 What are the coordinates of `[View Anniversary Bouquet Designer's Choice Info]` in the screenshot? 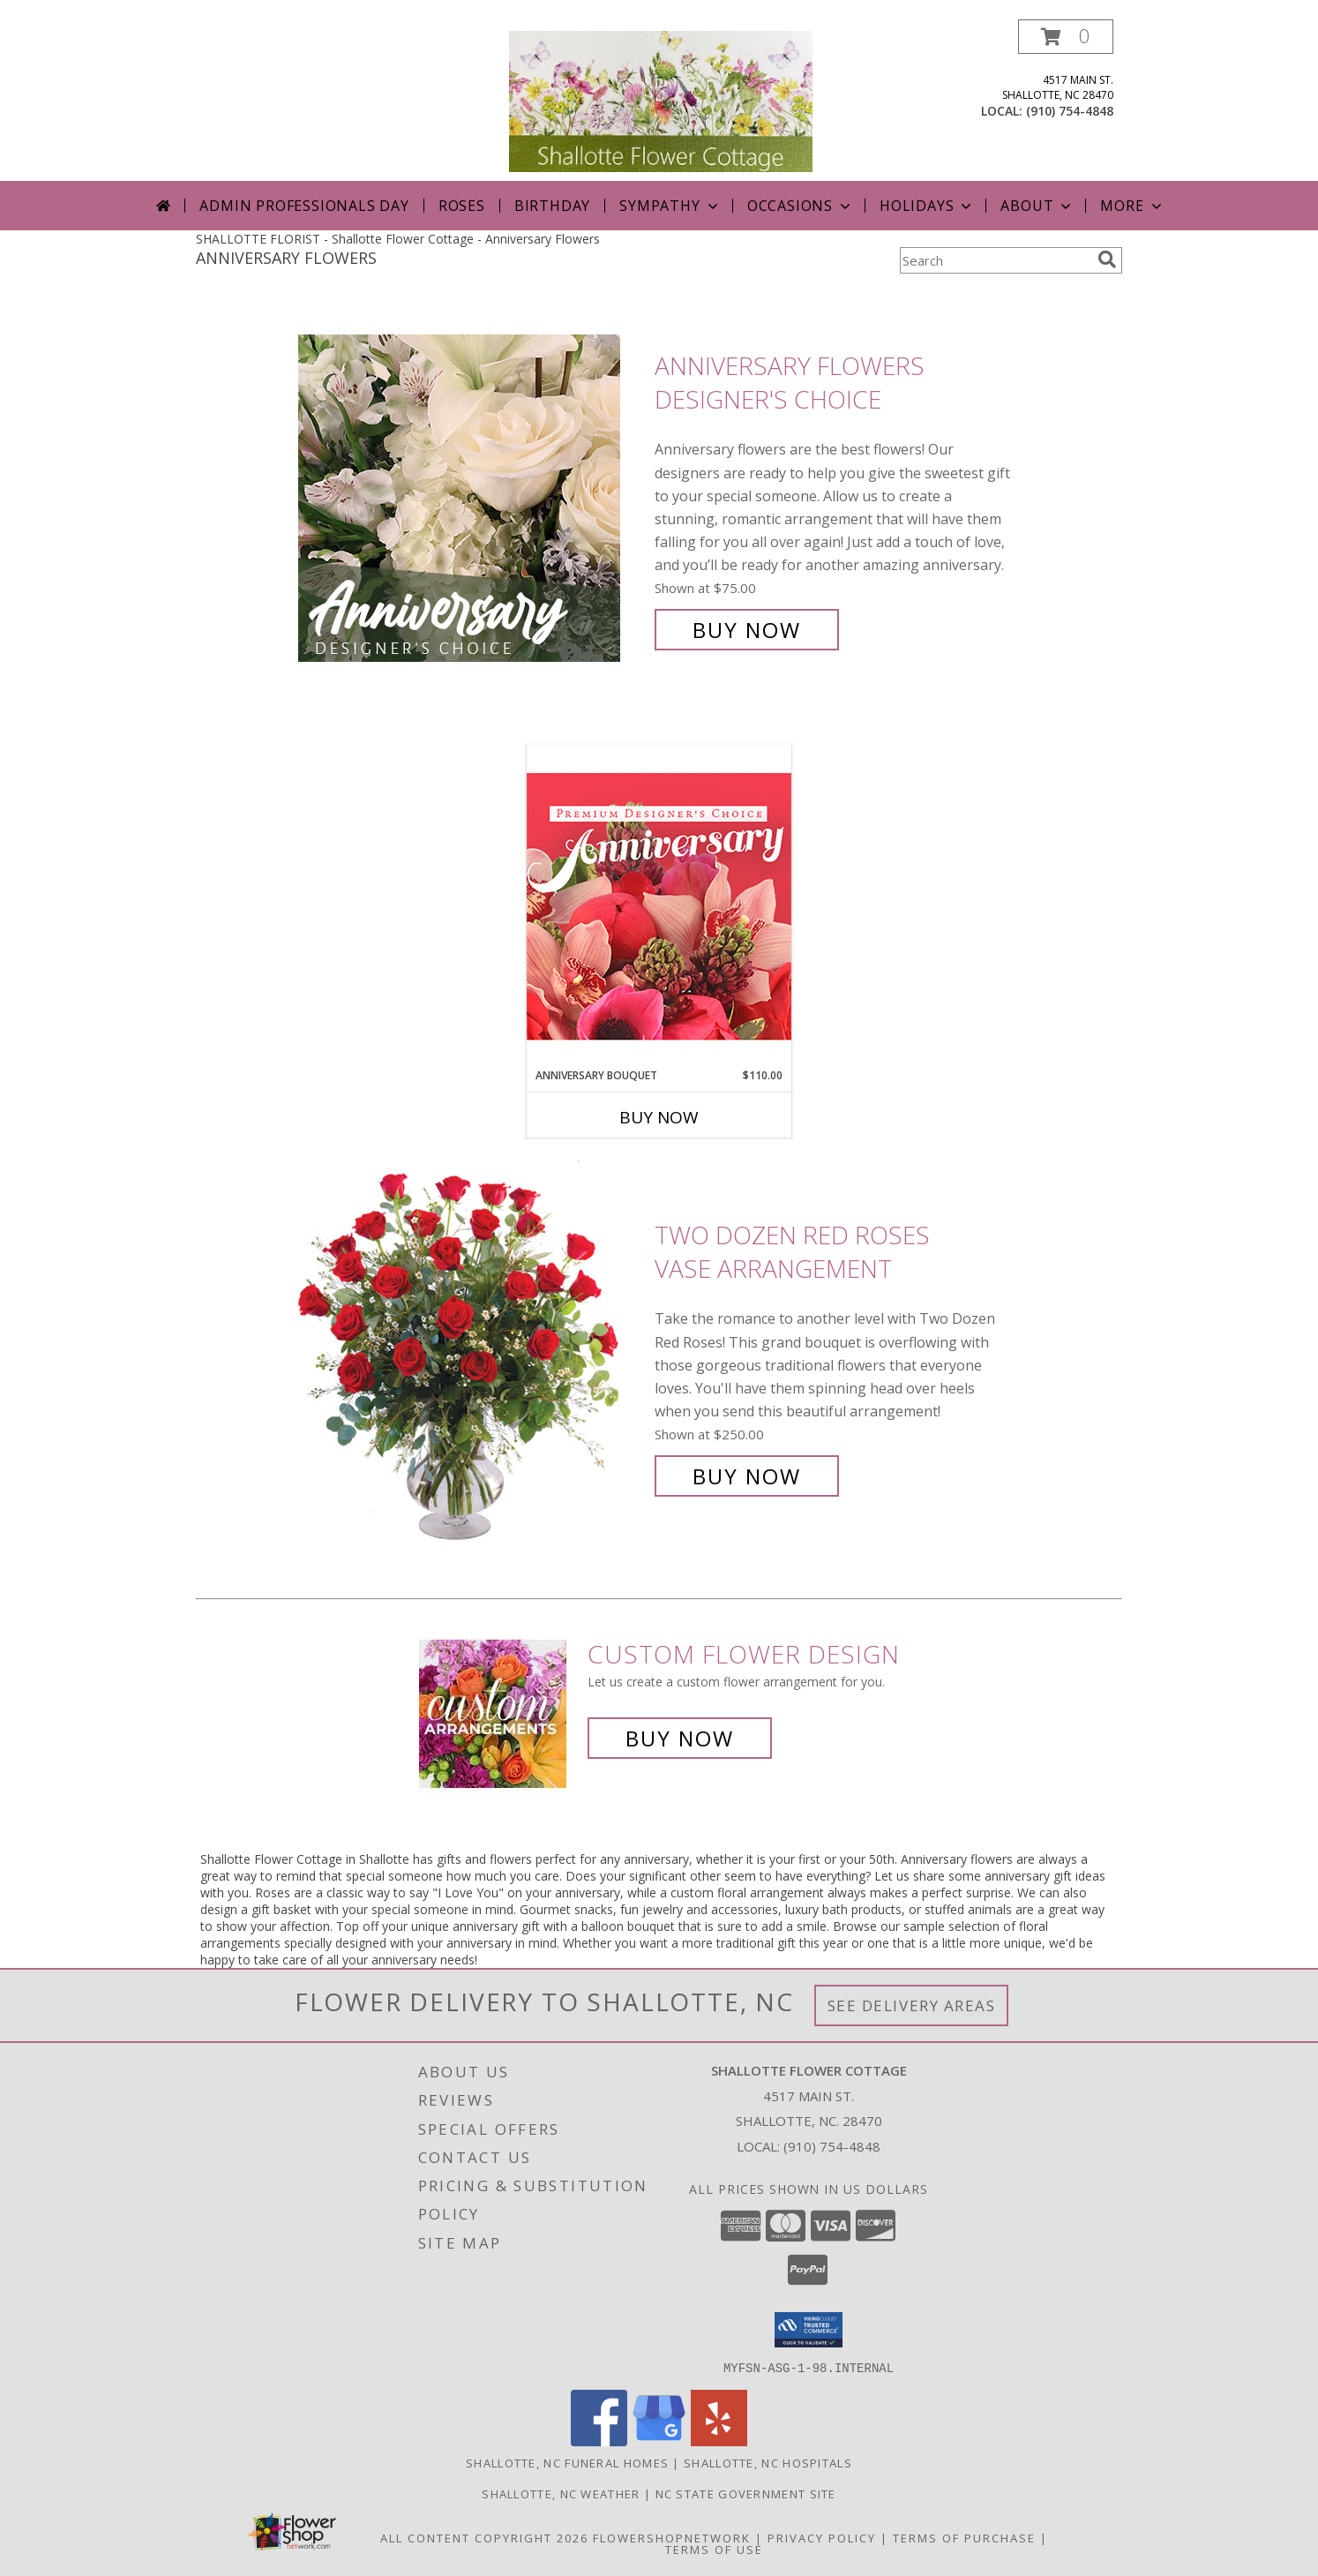 It's located at (659, 906).